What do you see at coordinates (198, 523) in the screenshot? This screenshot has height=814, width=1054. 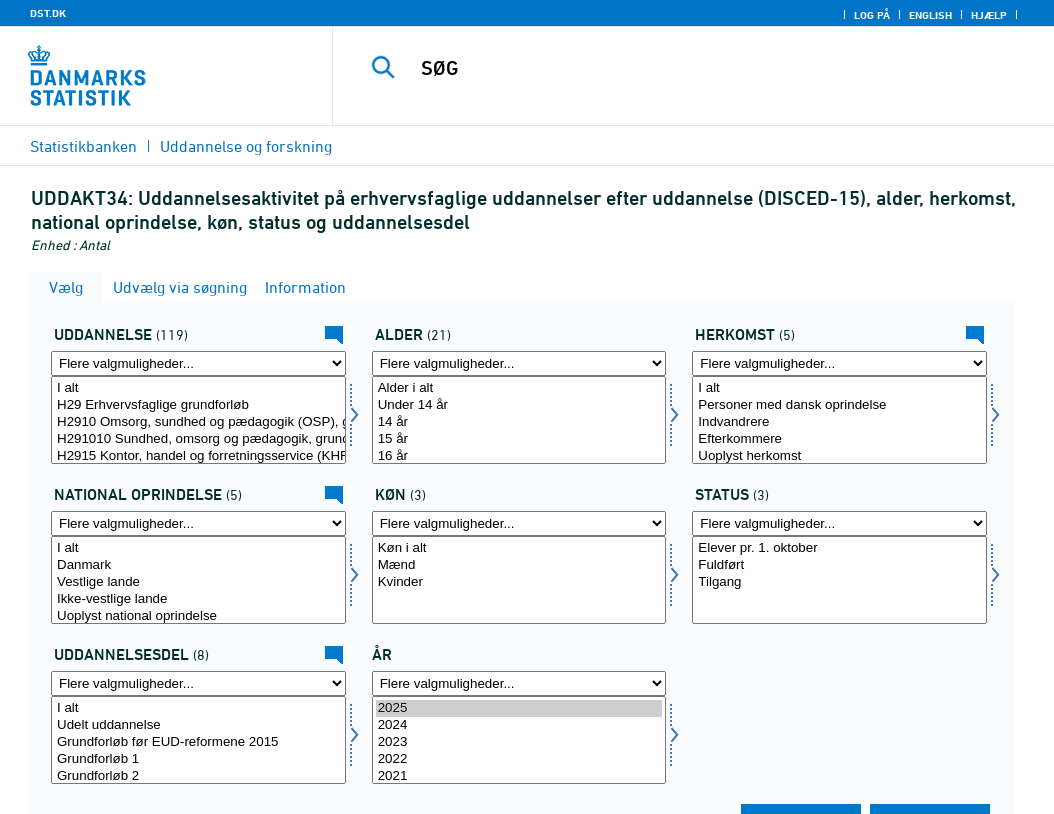 I see `[Flere valgmuligheder... for herkomst1]` at bounding box center [198, 523].